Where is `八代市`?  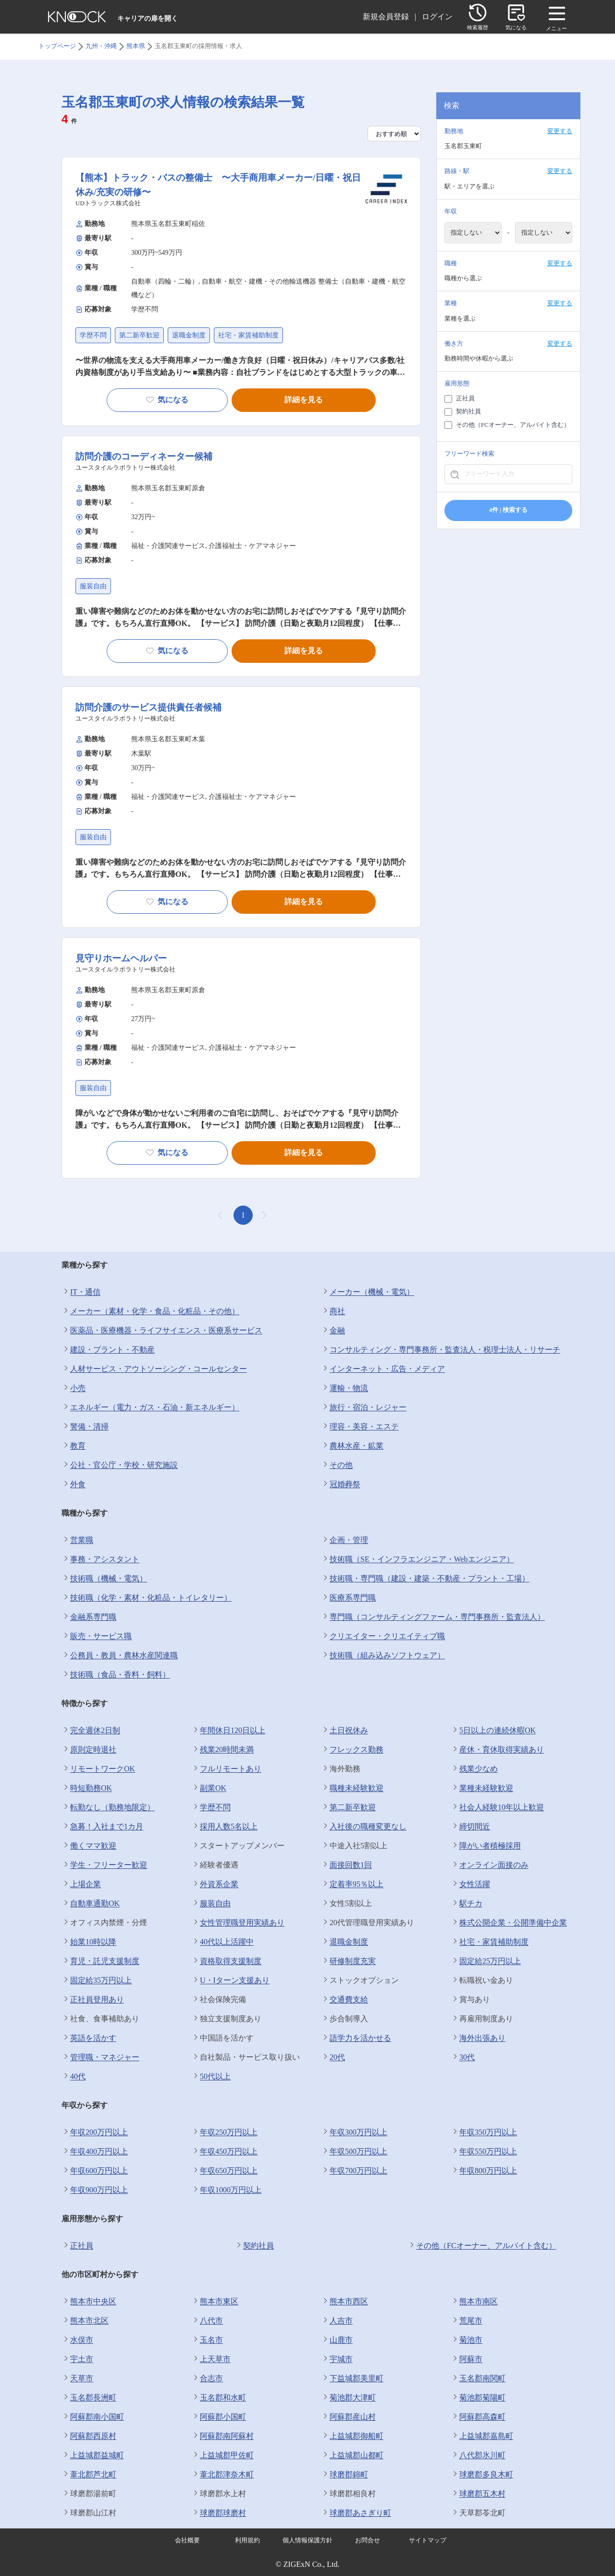
八代市 is located at coordinates (207, 2321).